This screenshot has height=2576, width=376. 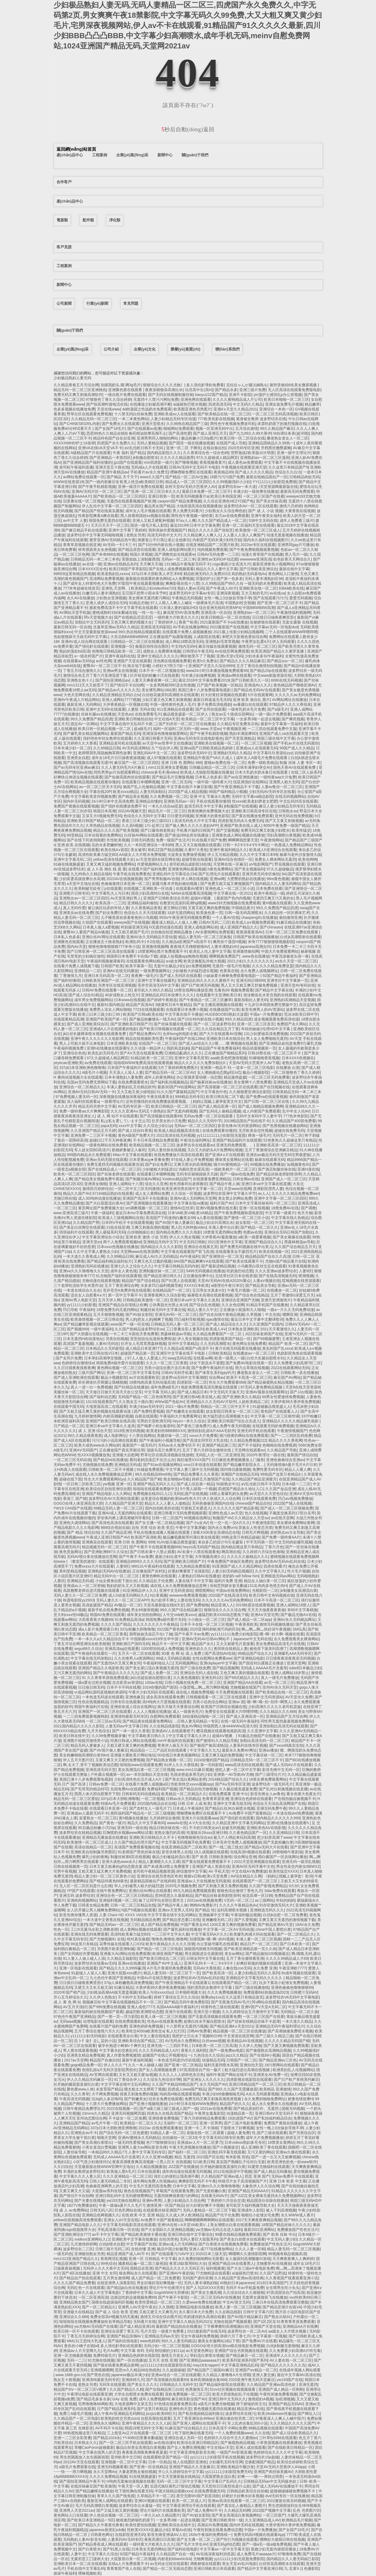 What do you see at coordinates (159, 1576) in the screenshot?
I see `窝窝色蝌蚪在线观看` at bounding box center [159, 1576].